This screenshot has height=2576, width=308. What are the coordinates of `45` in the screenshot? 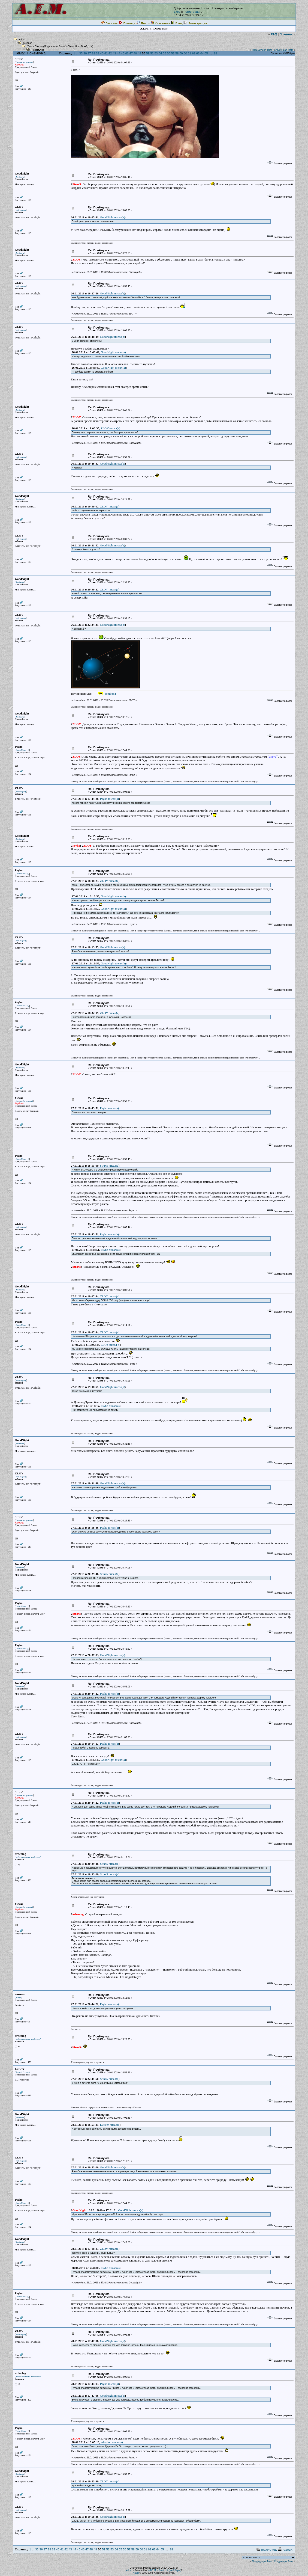 It's located at (122, 53).